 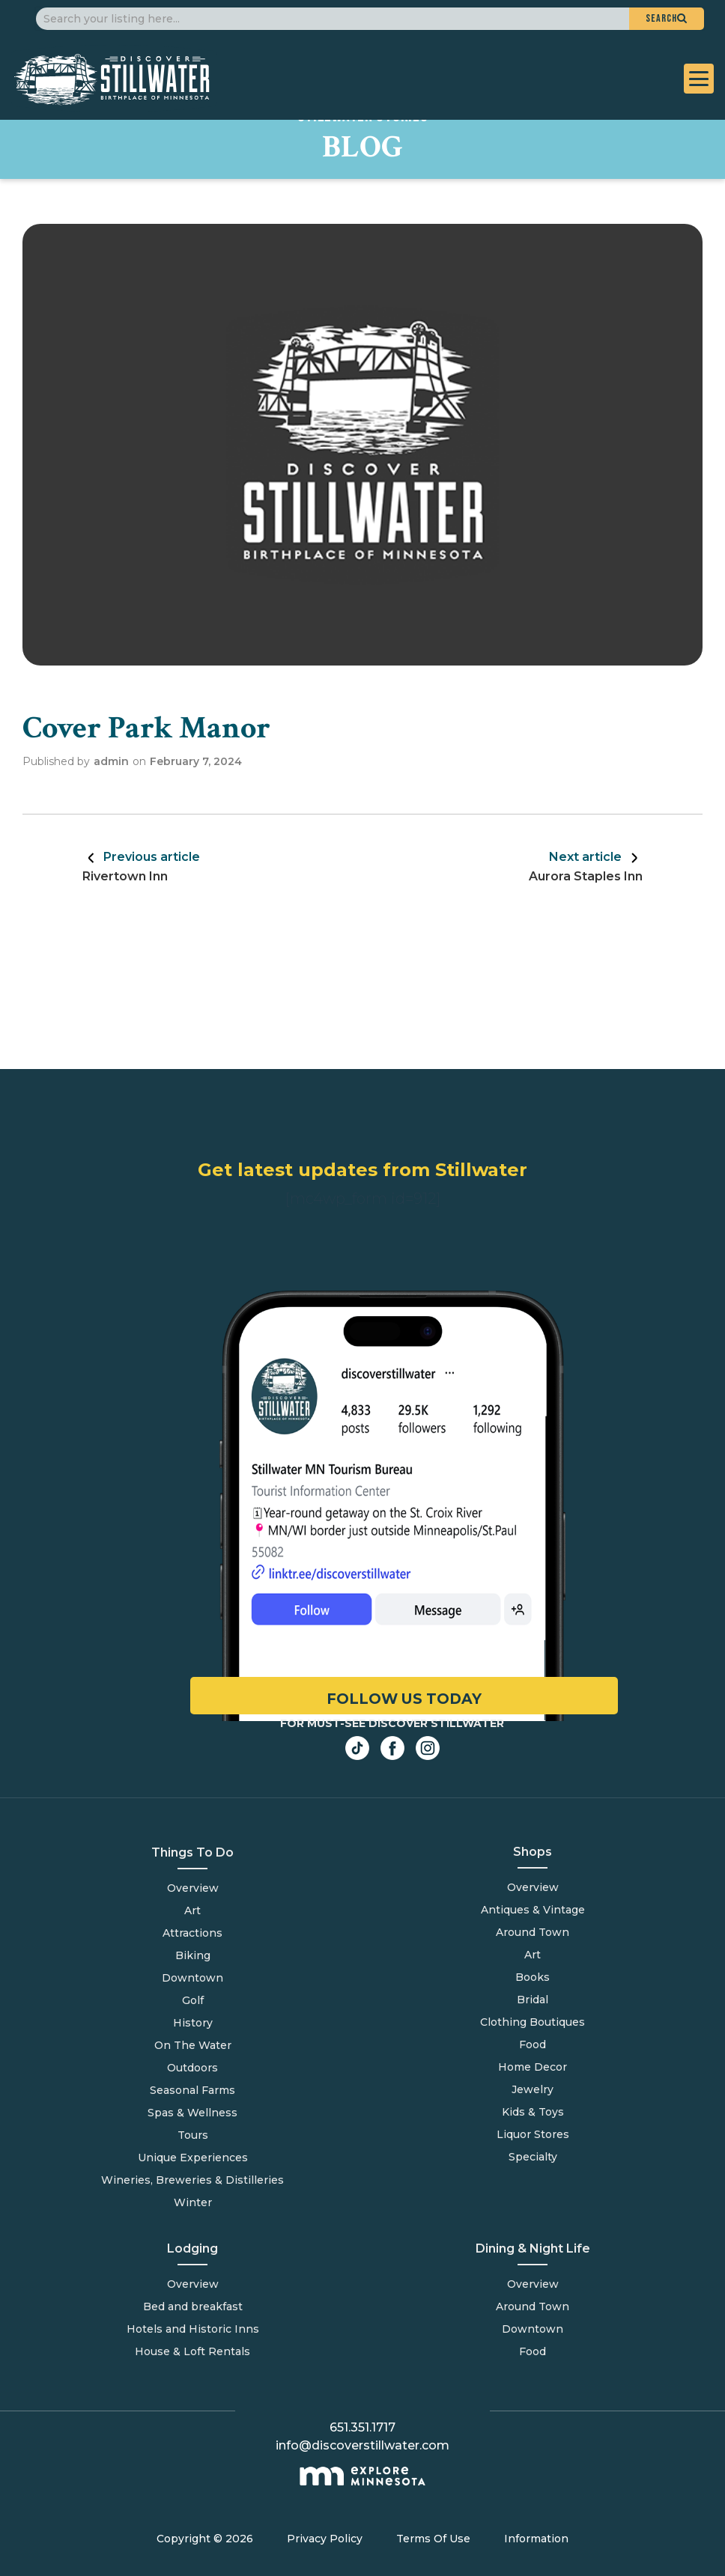 I want to click on Golf, so click(x=193, y=2000).